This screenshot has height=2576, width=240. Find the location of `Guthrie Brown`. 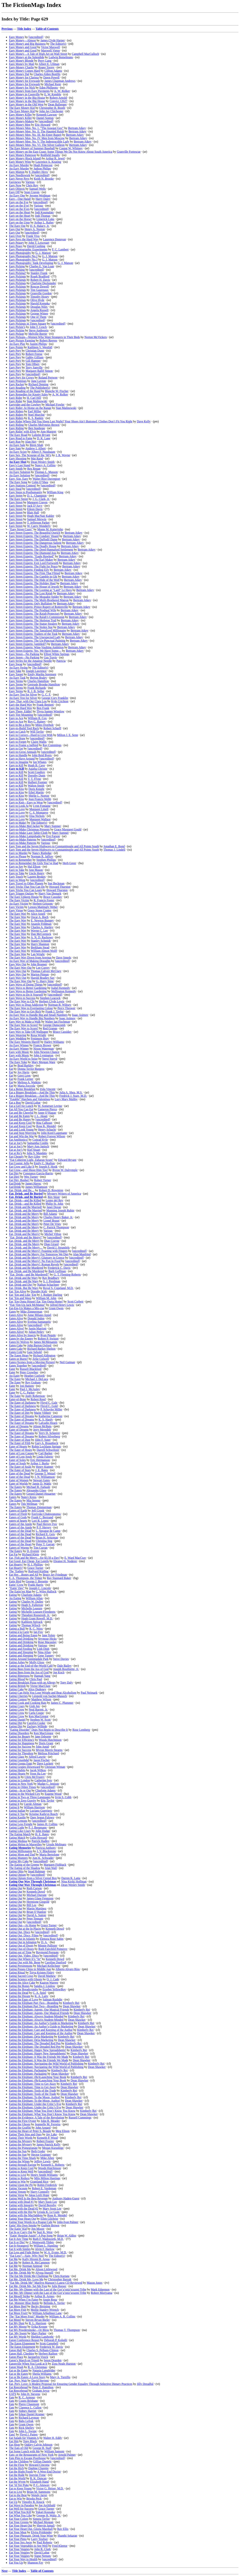

Guthrie Brown is located at coordinates (50, 2225).